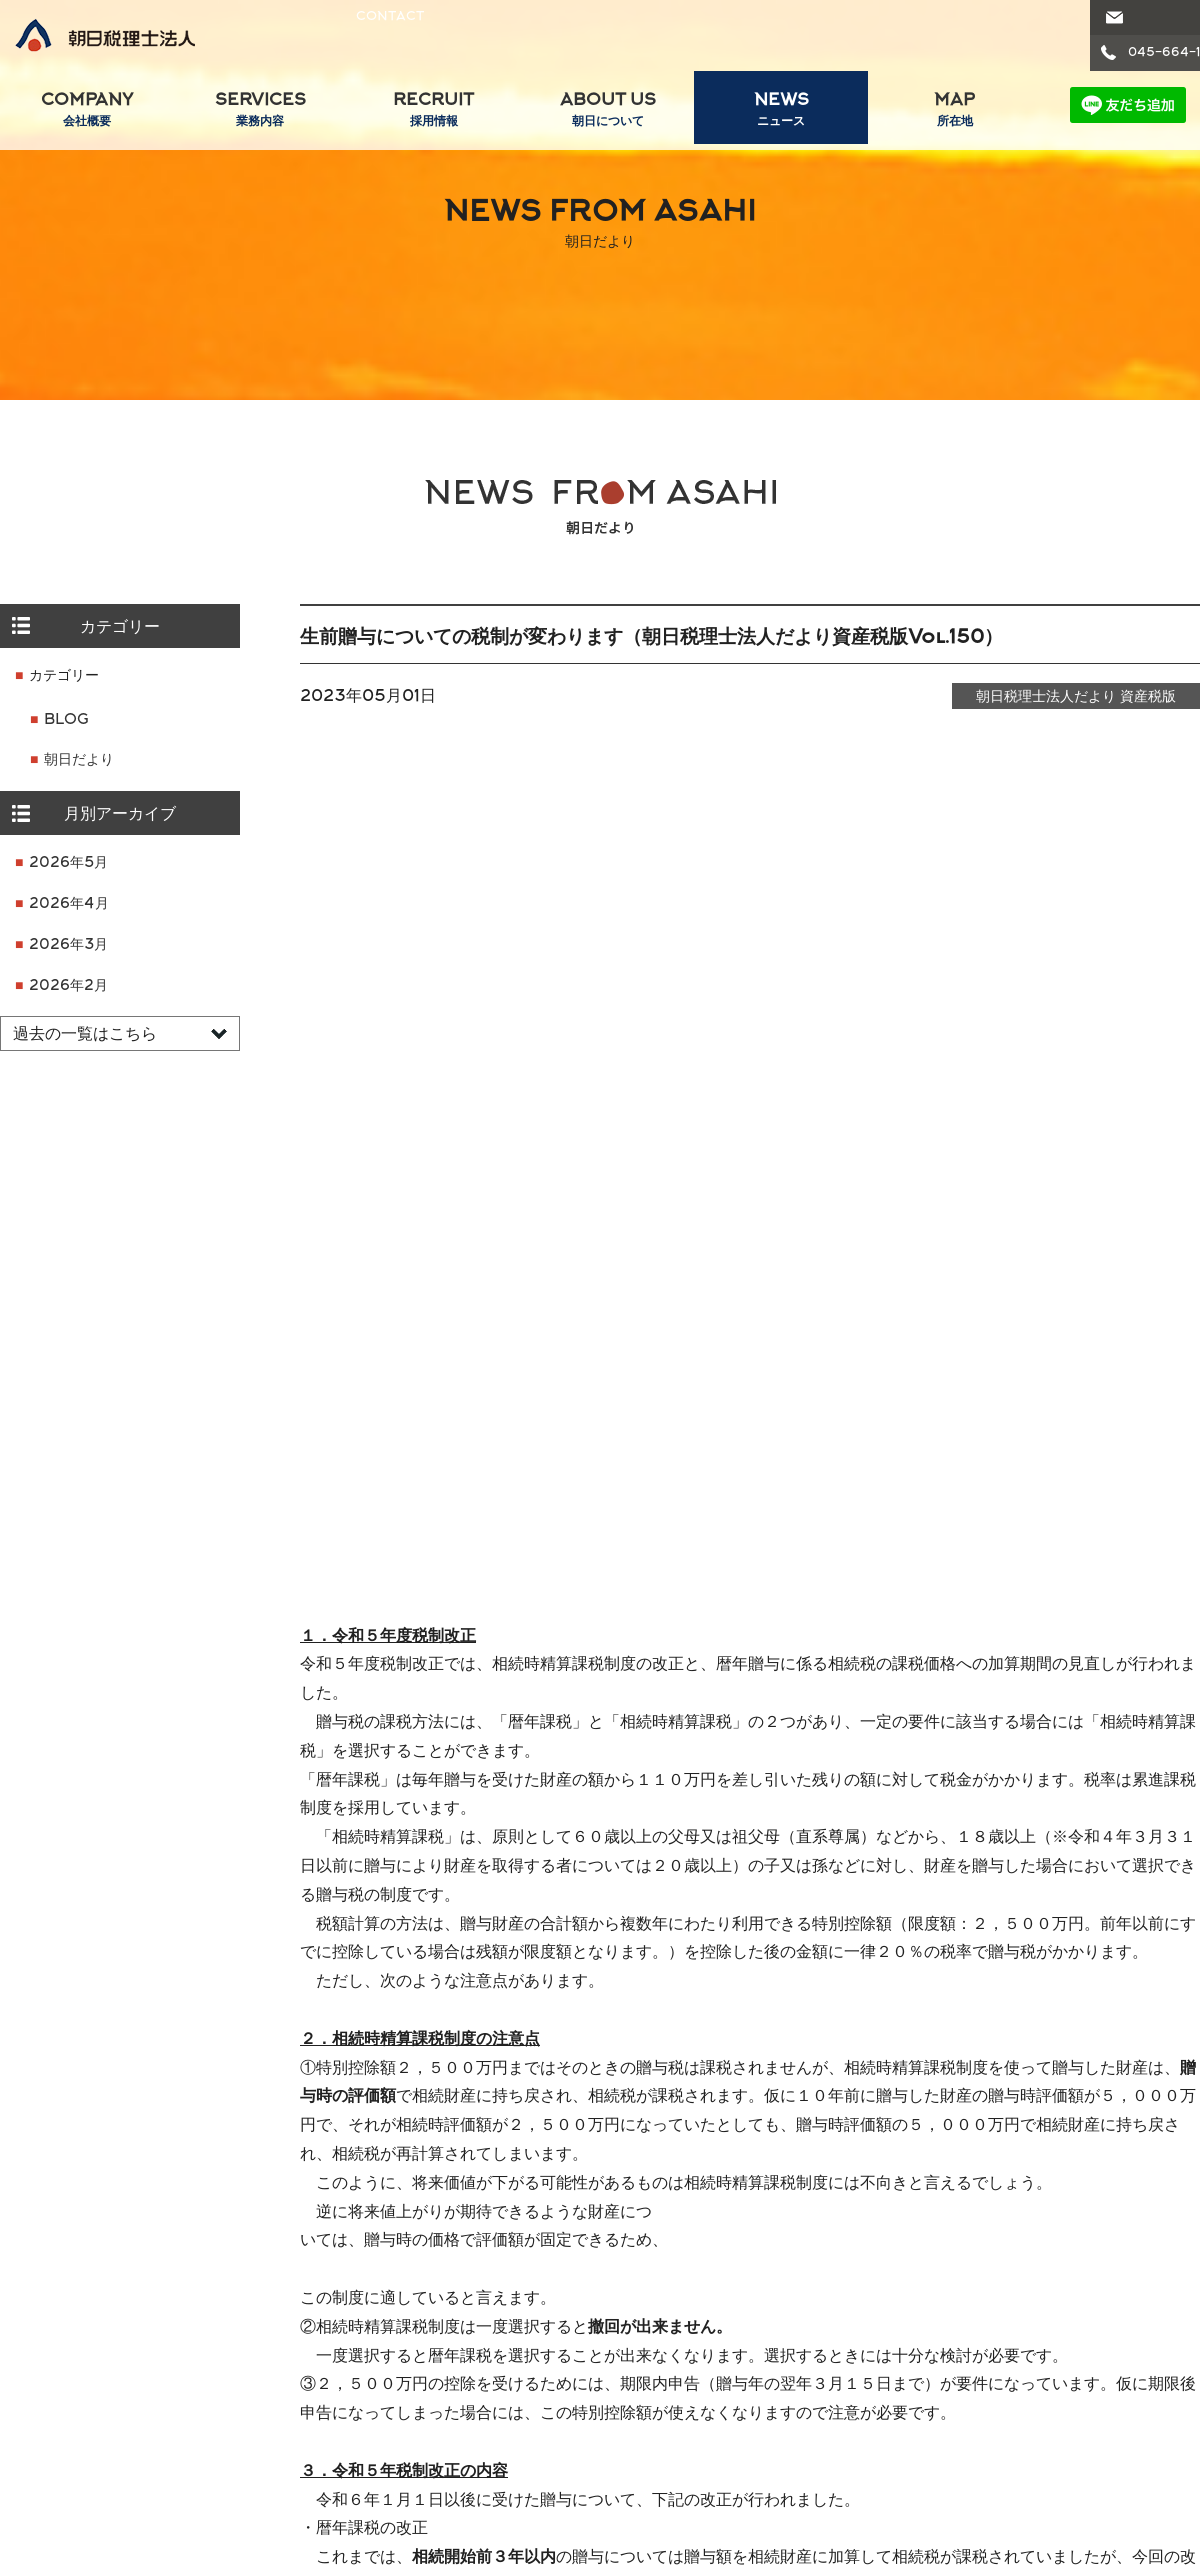  Describe the element at coordinates (79, 760) in the screenshot. I see `朝日だより` at that location.